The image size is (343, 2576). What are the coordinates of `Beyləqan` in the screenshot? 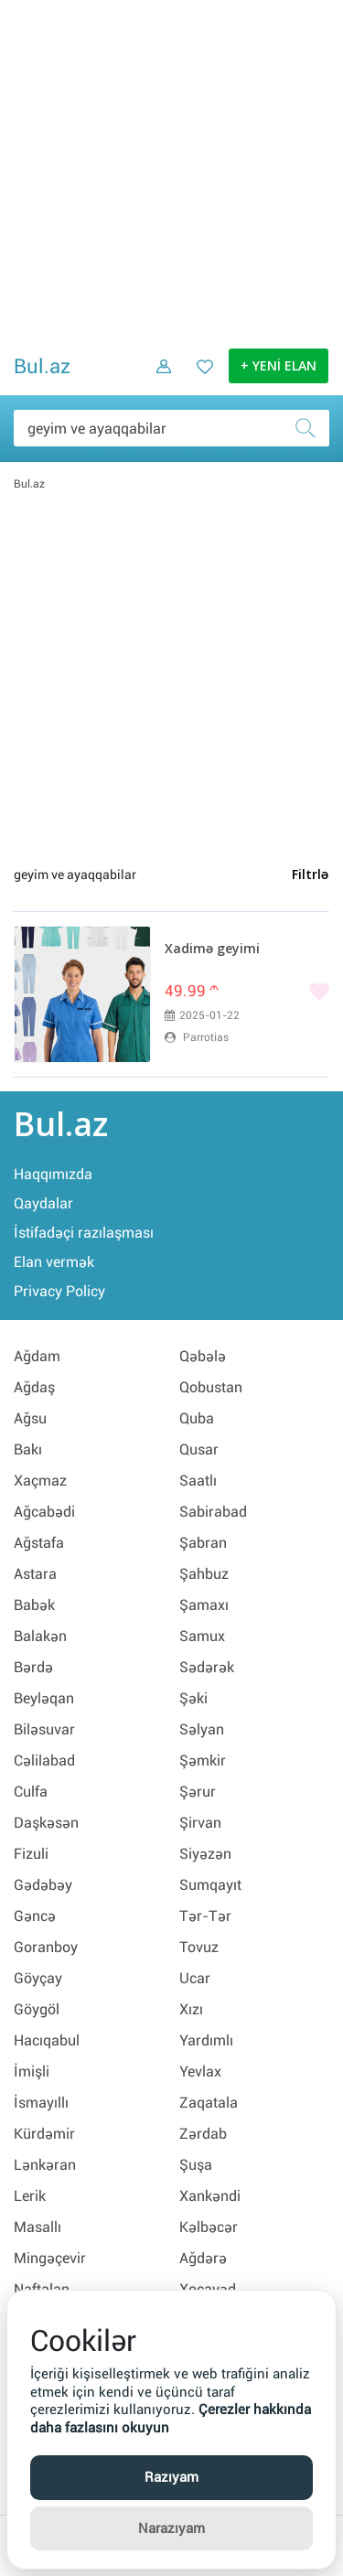 It's located at (44, 1698).